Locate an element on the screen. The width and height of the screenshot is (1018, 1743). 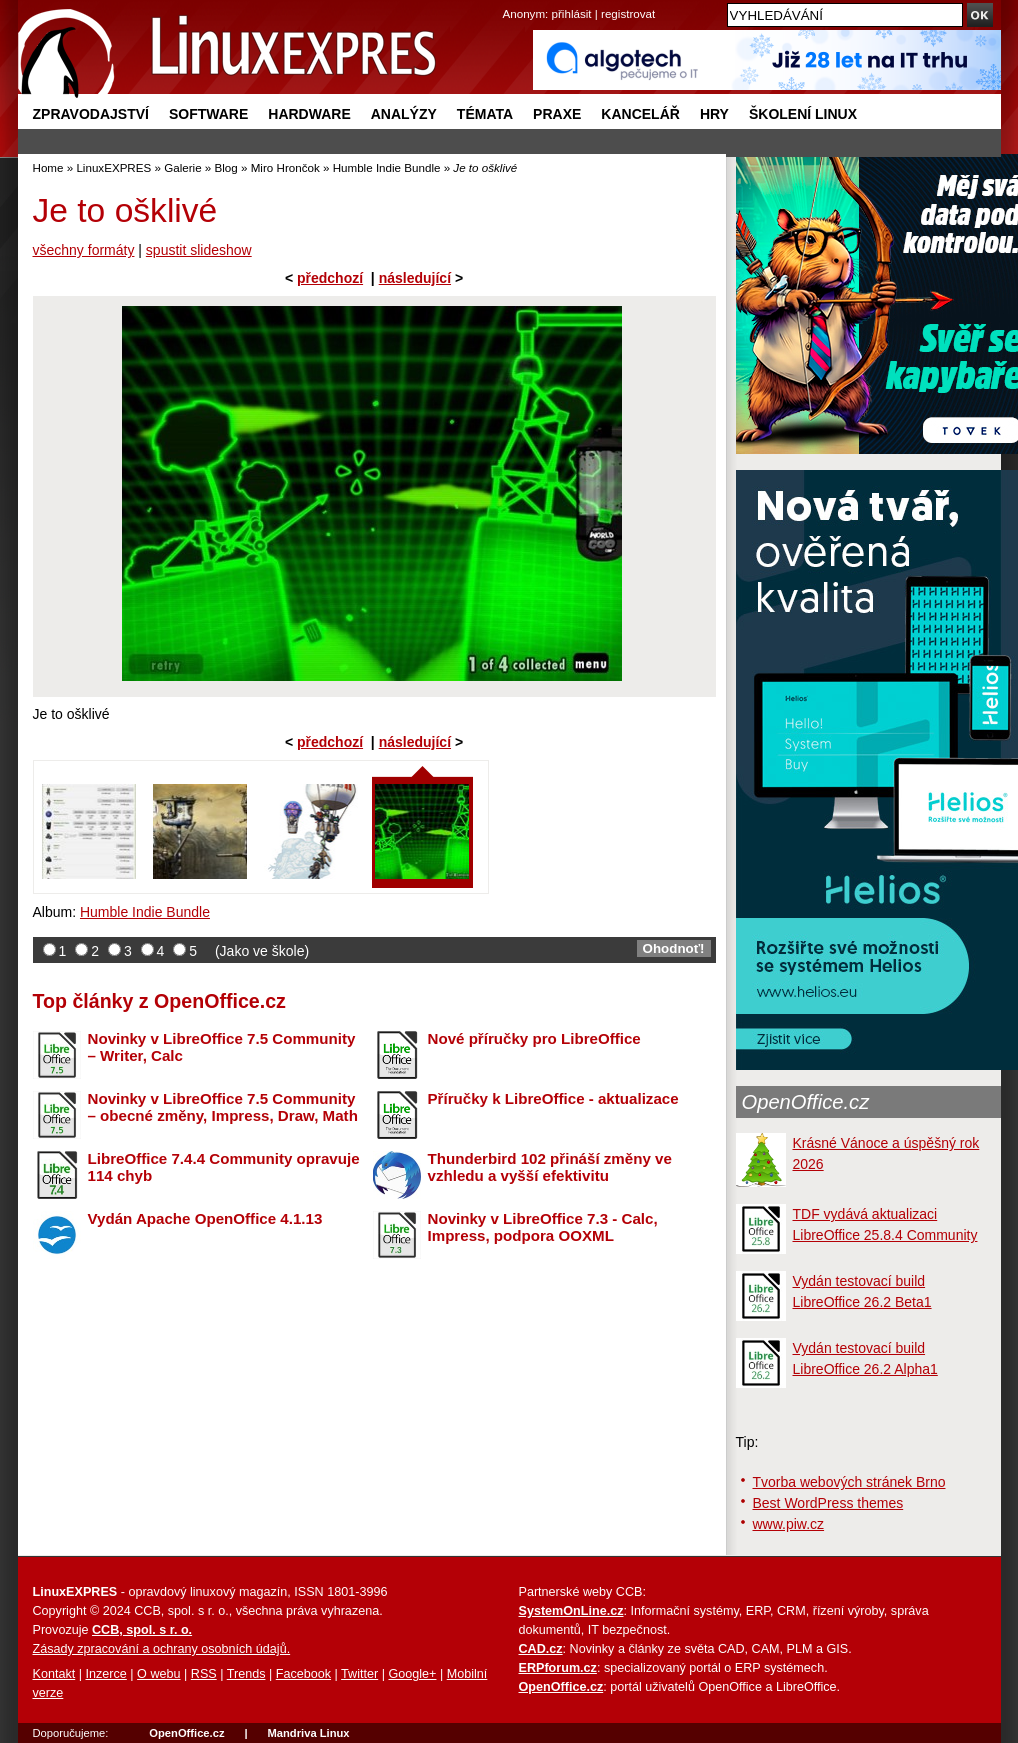
LibreOffice 7.4.4 Community opravuje 114 chyb is located at coordinates (224, 1167).